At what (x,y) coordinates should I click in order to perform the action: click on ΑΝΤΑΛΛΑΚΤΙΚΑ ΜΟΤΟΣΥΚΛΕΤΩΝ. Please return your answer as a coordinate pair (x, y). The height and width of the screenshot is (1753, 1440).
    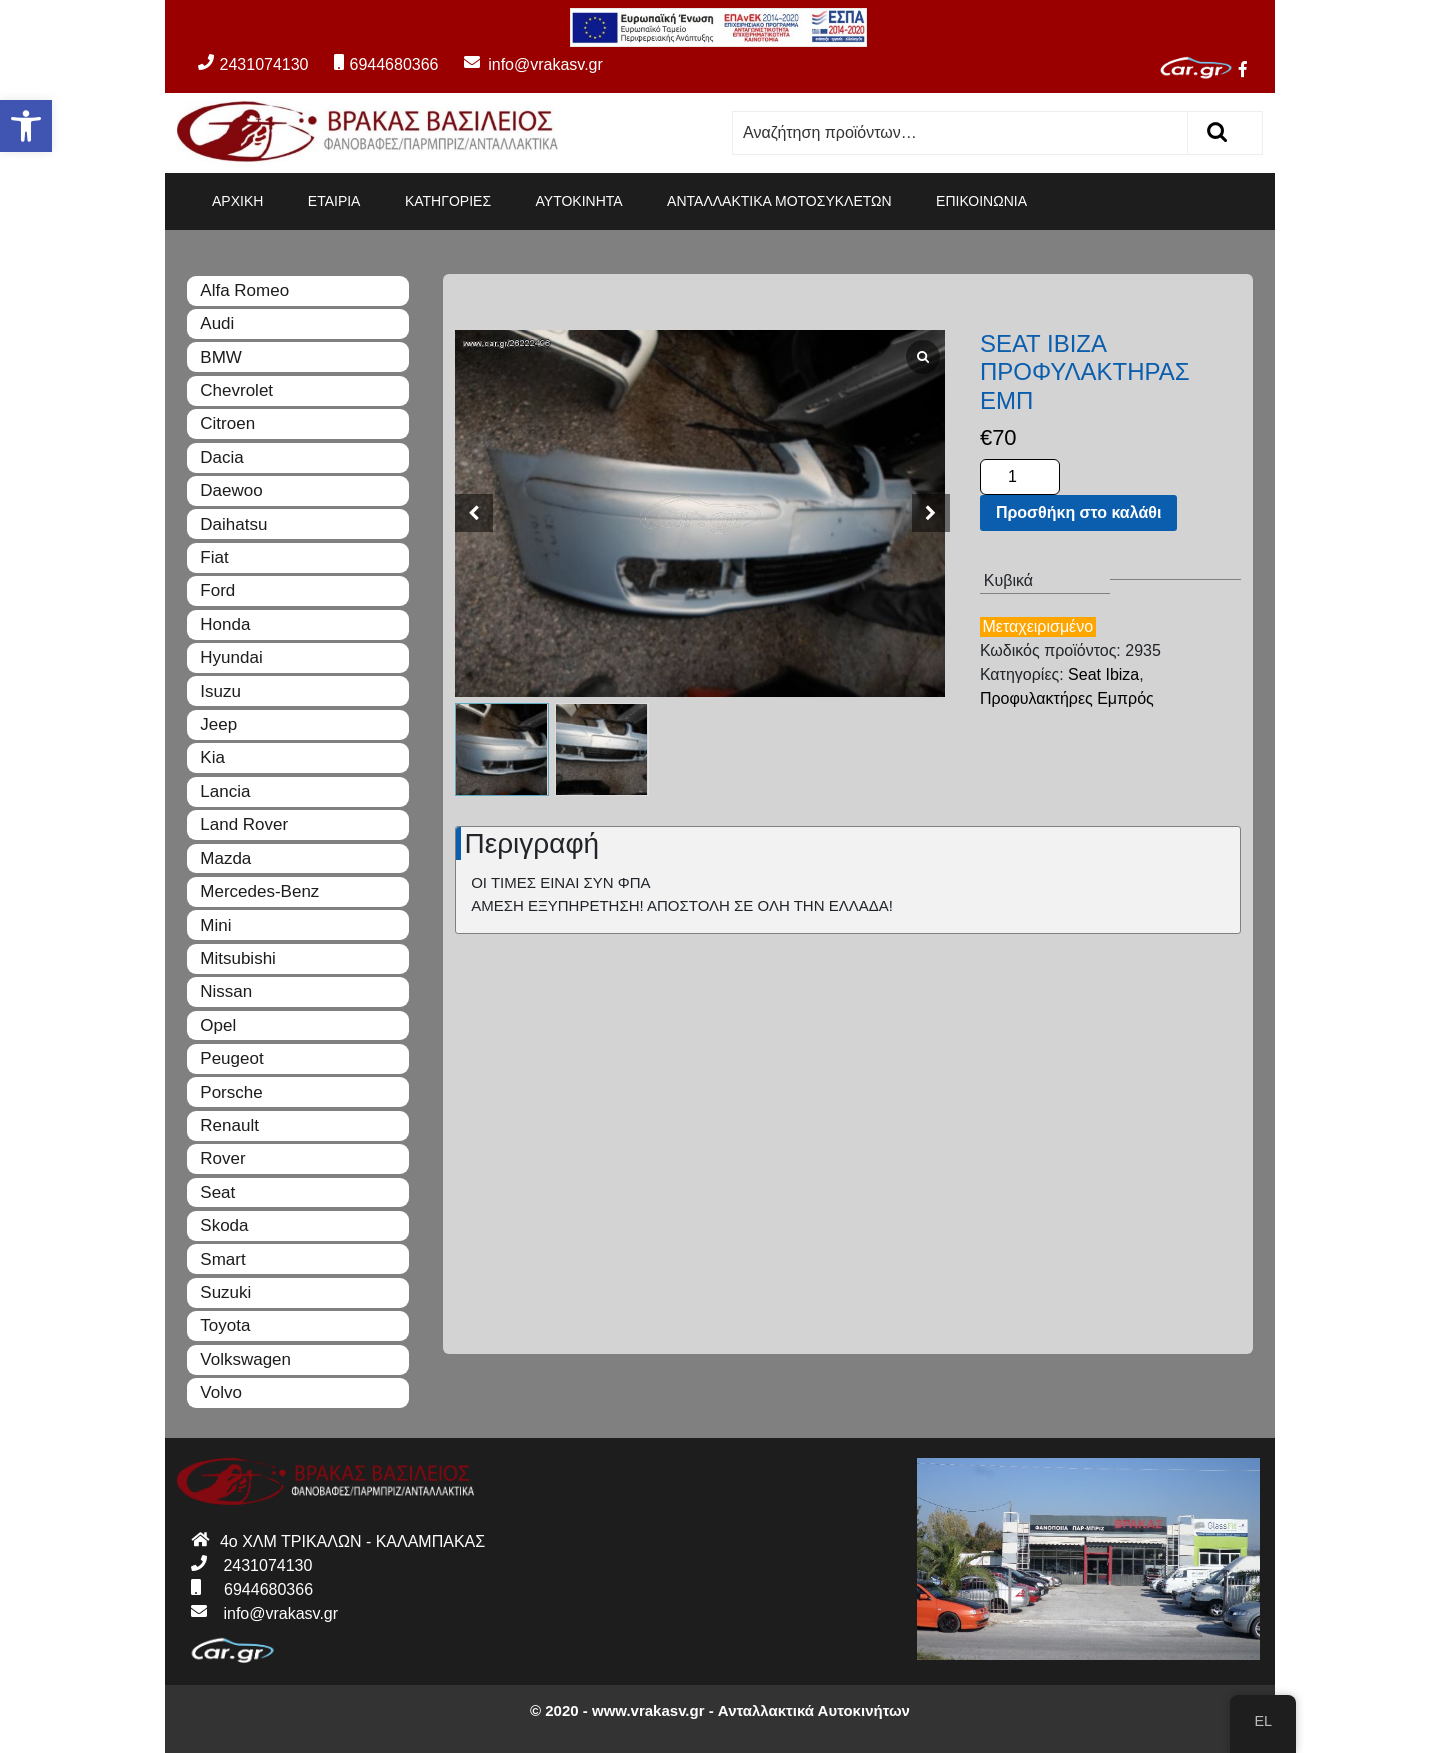
    Looking at the image, I should click on (779, 201).